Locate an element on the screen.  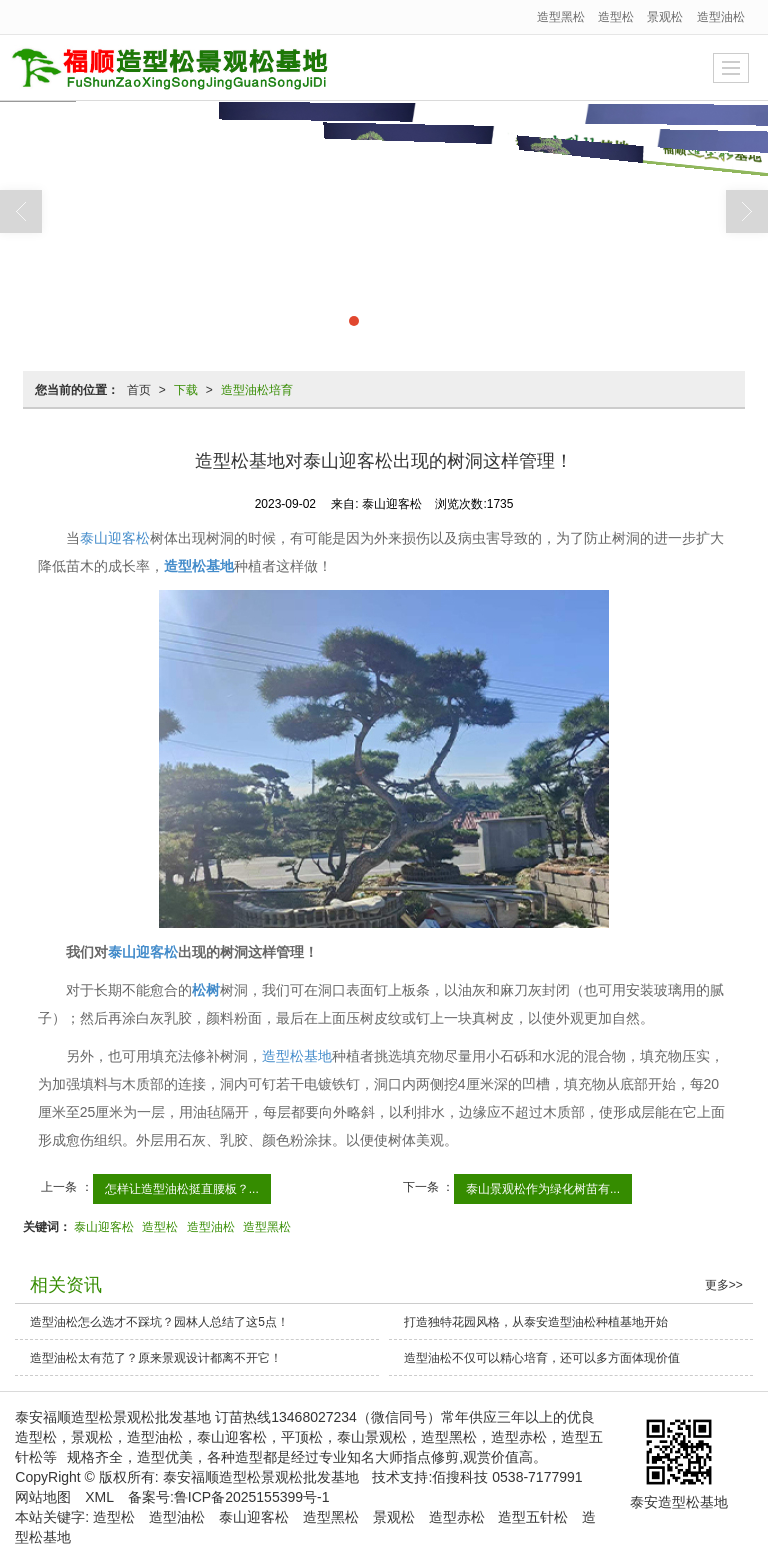
造型赤松 is located at coordinates (457, 1517).